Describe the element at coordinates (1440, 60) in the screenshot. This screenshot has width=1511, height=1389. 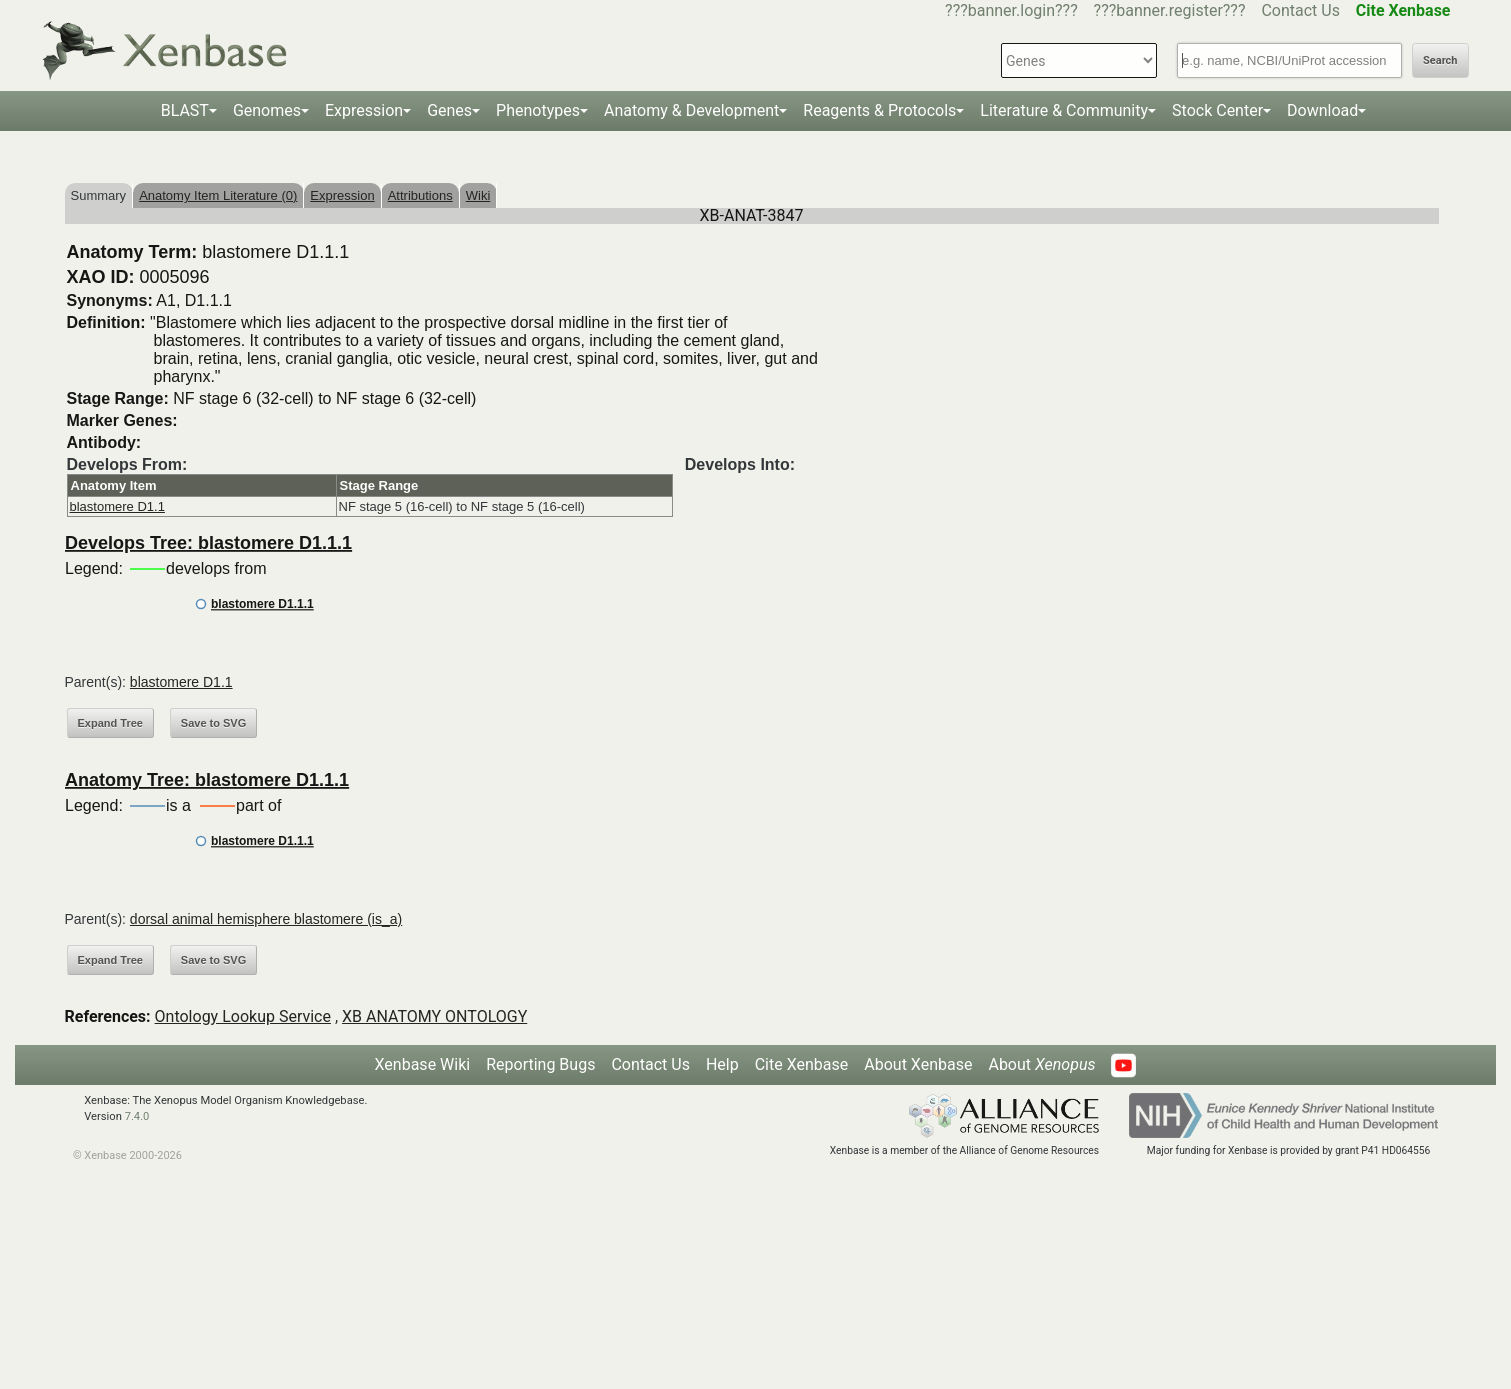
I see `Search` at that location.